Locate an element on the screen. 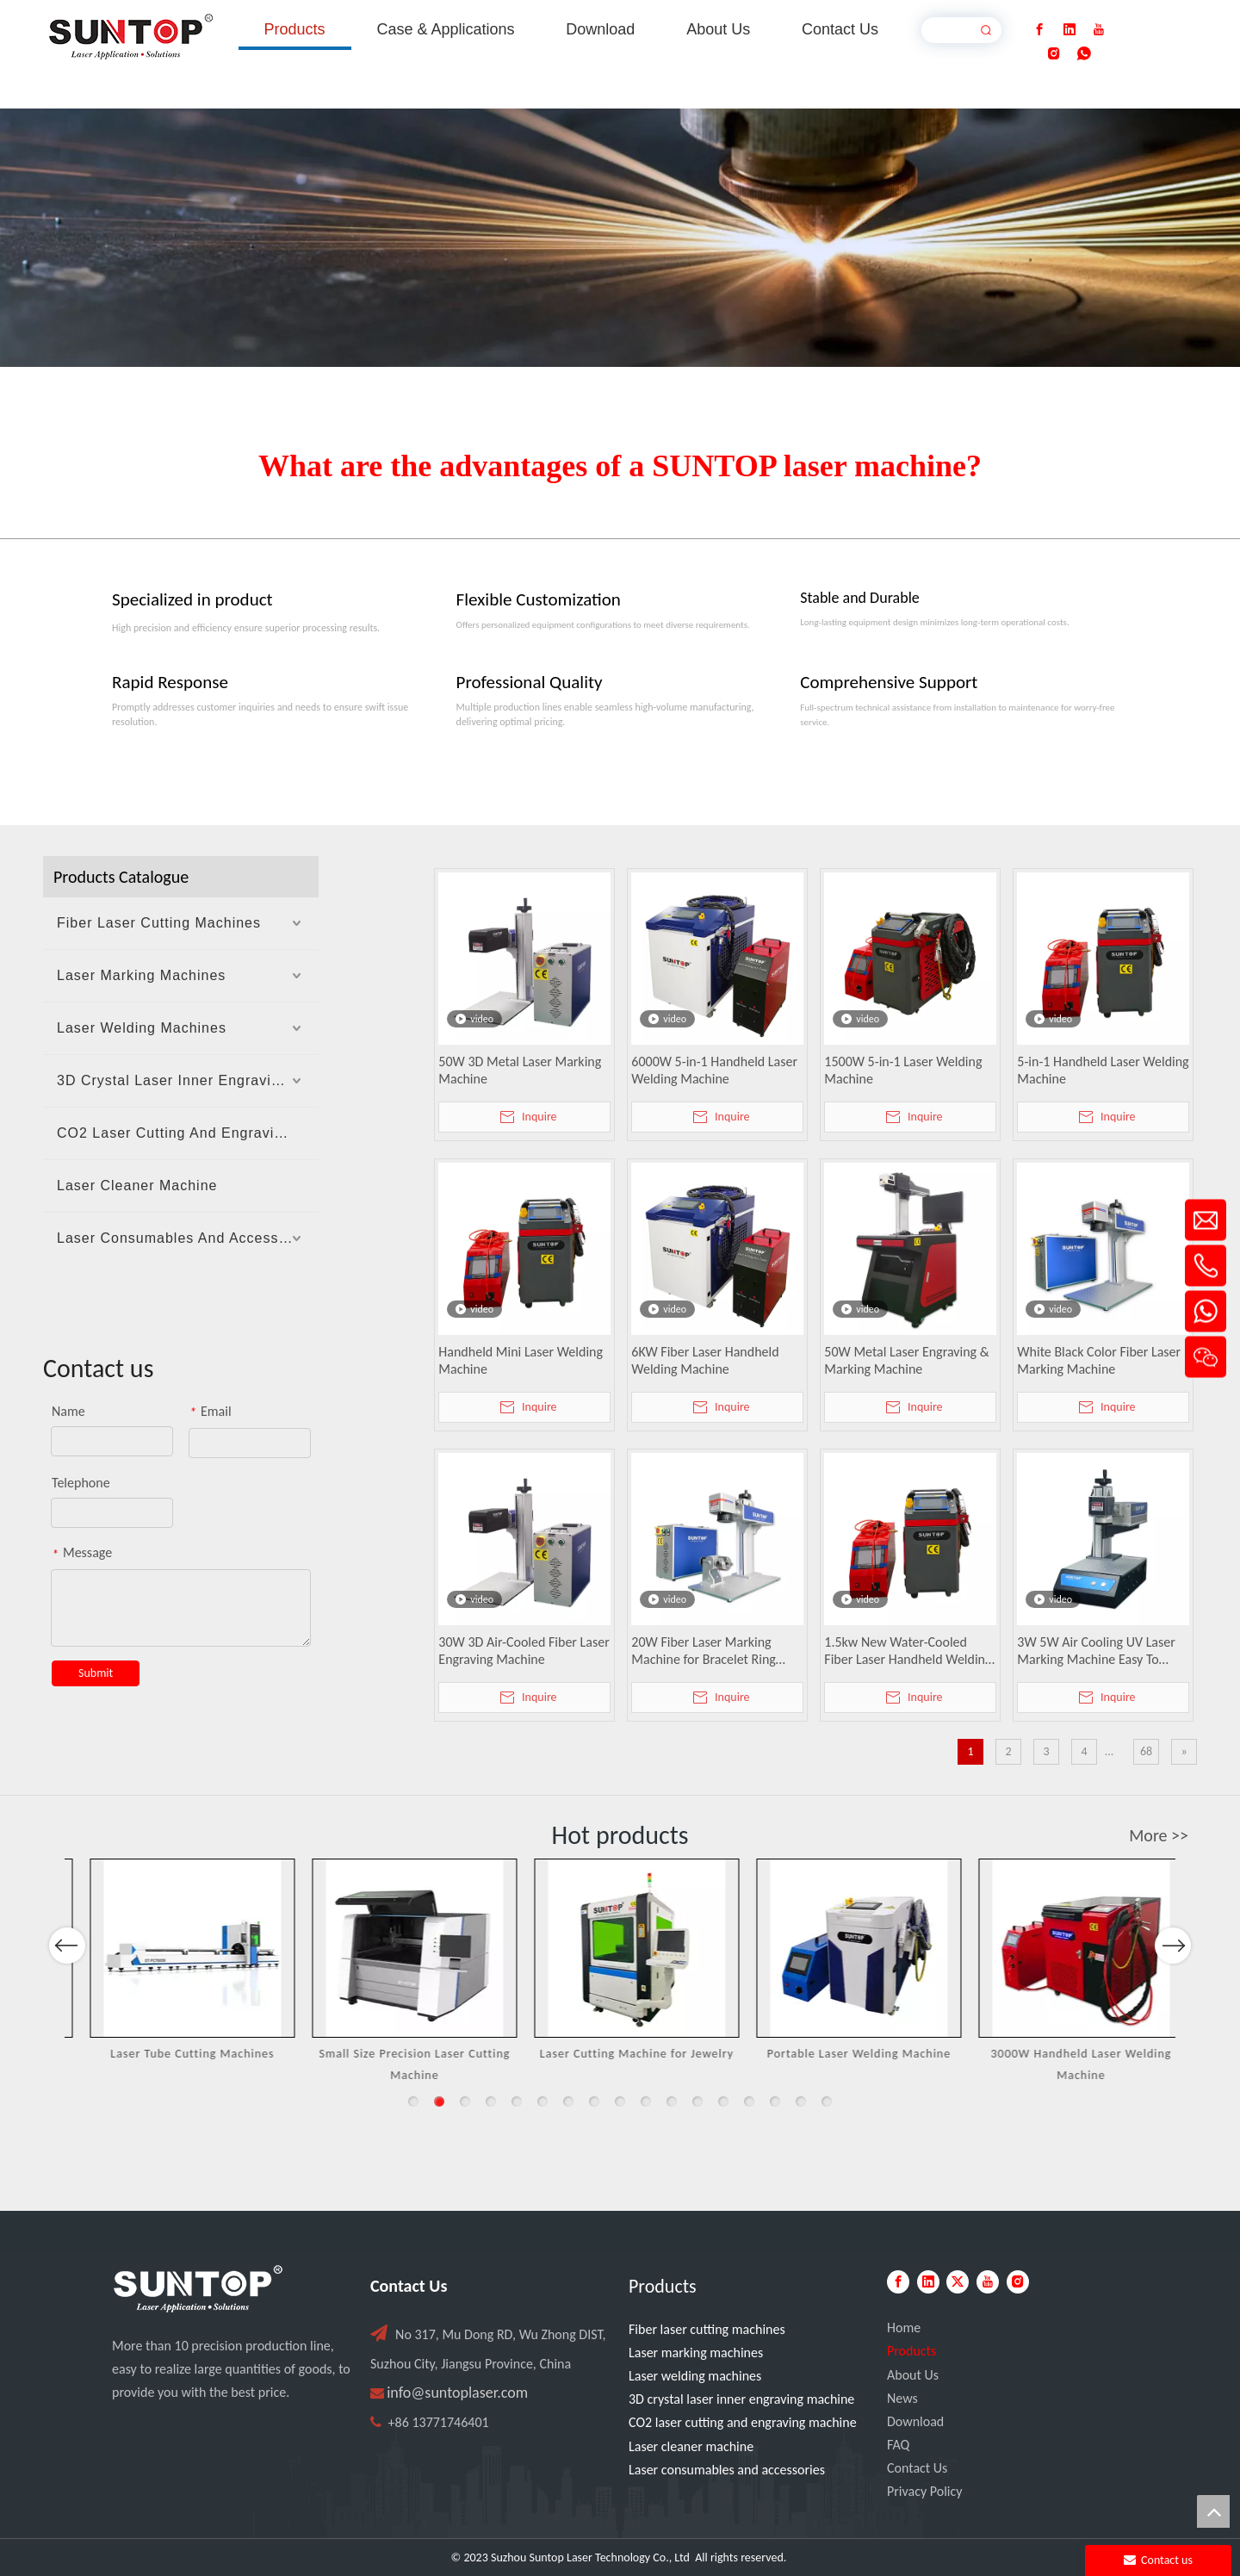  [Instagram] is located at coordinates (1054, 53).